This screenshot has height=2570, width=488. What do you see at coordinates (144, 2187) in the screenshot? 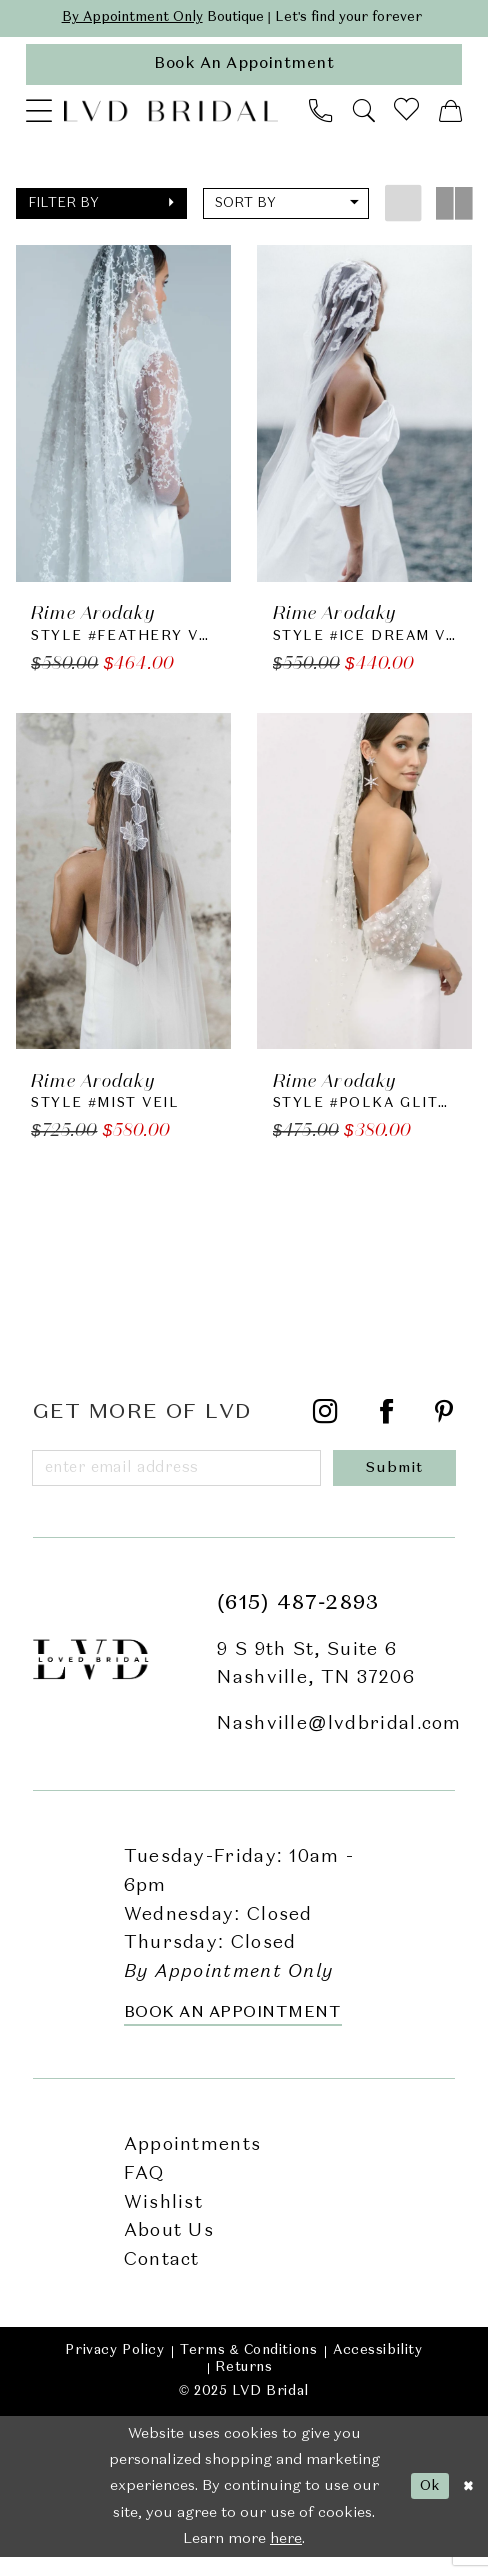
I see `FAQ` at bounding box center [144, 2187].